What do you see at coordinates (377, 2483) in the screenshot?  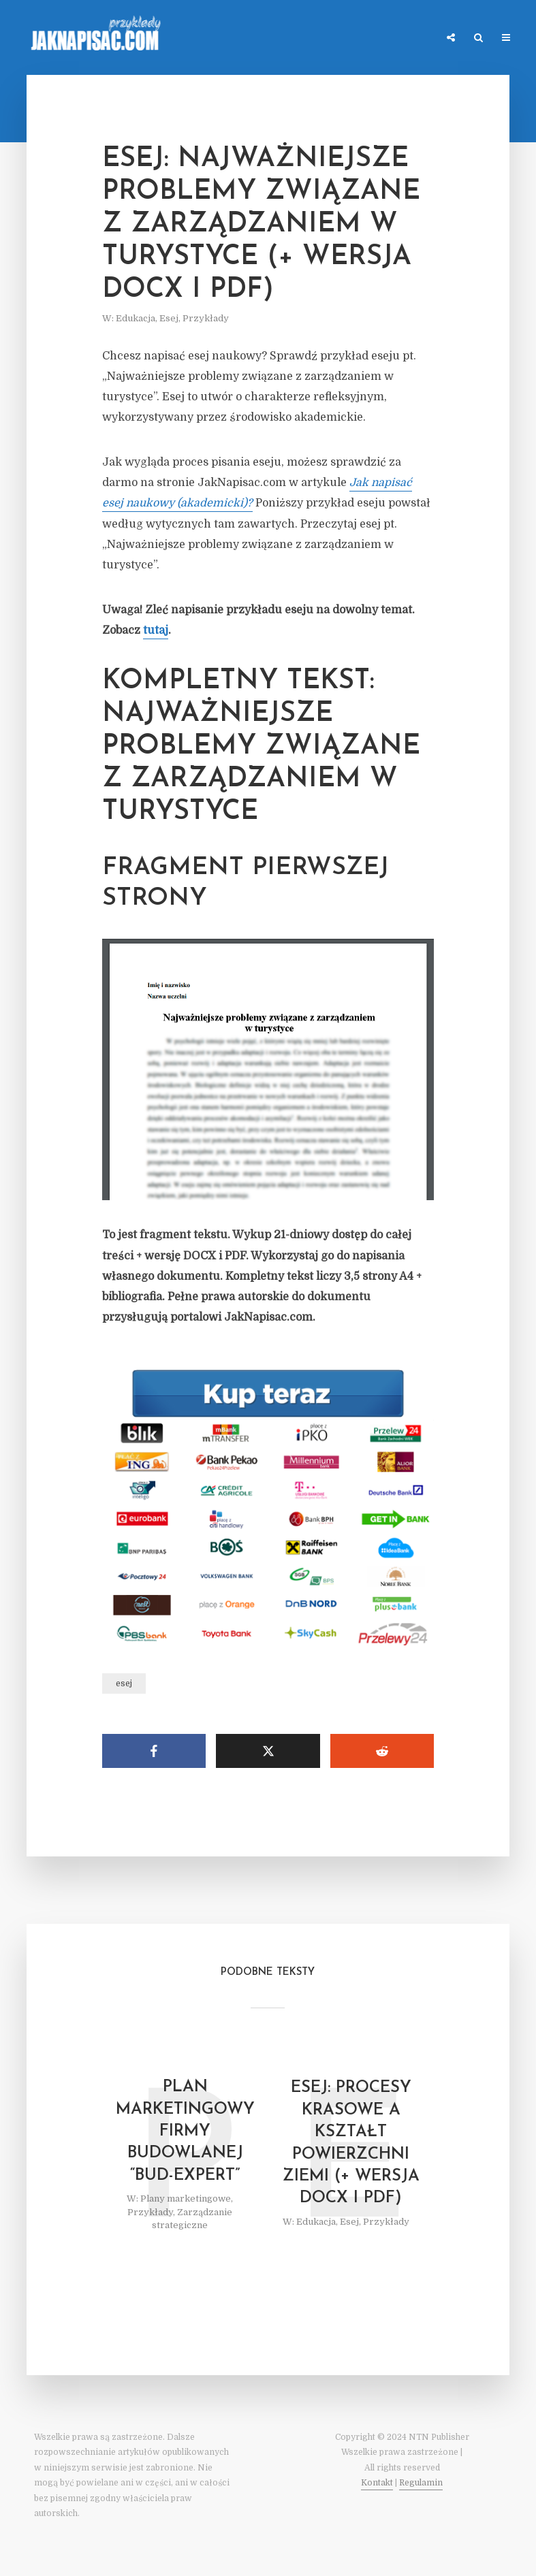 I see `Kontakt` at bounding box center [377, 2483].